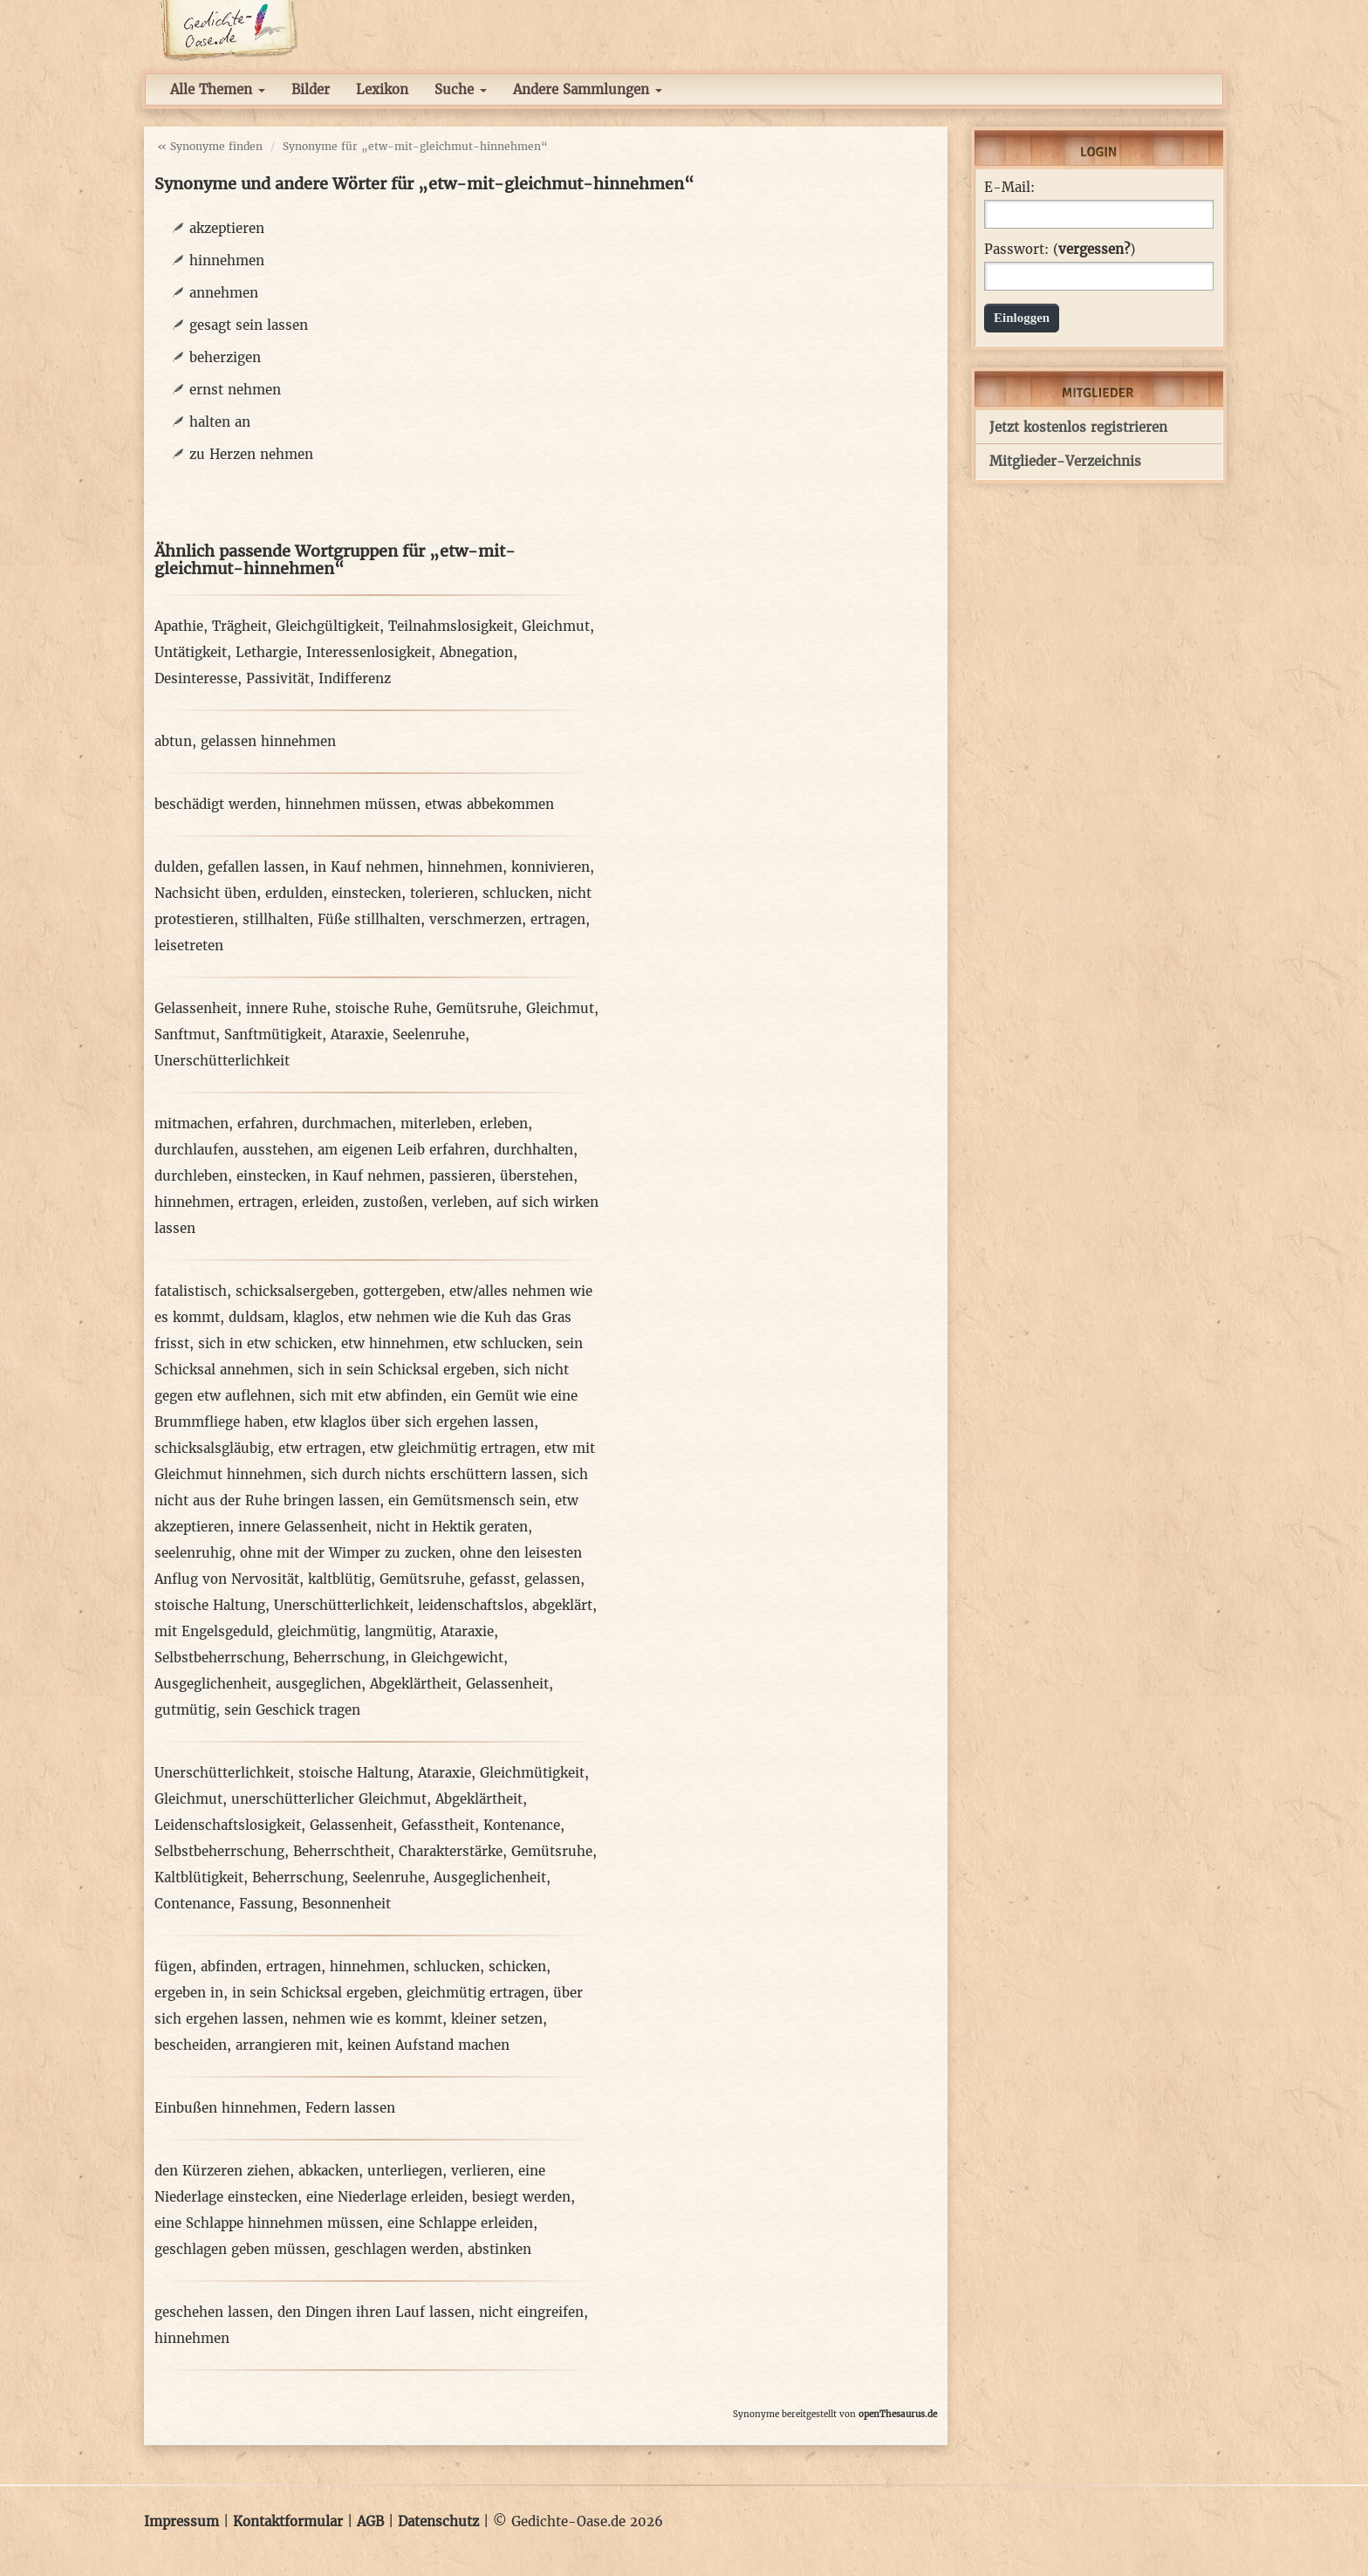  Describe the element at coordinates (492, 1579) in the screenshot. I see `gefasst` at that location.